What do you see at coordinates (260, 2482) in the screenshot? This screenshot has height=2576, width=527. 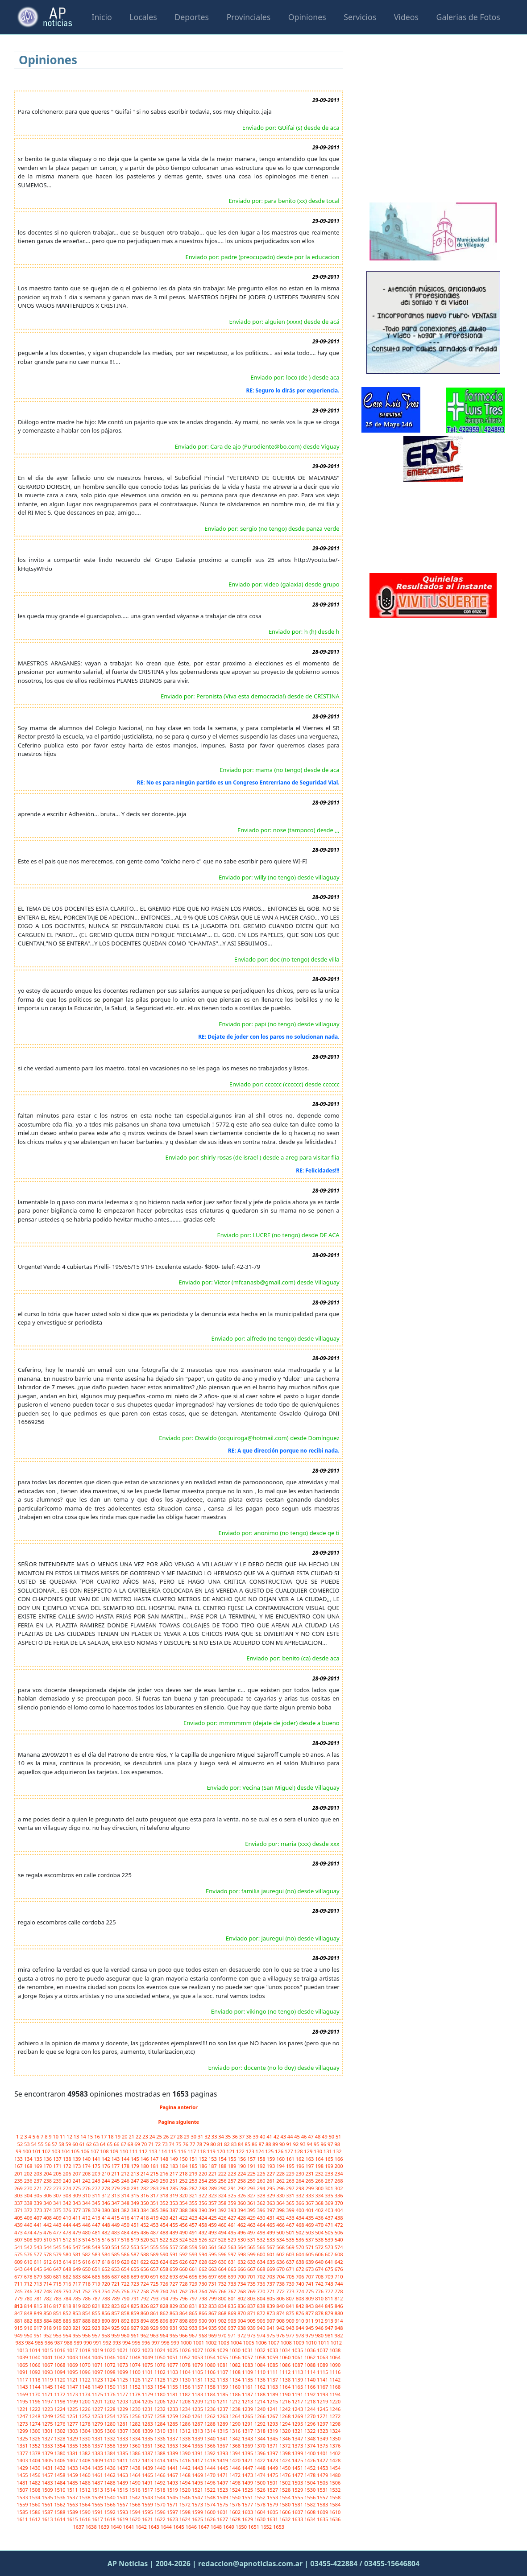 I see `1500` at bounding box center [260, 2482].